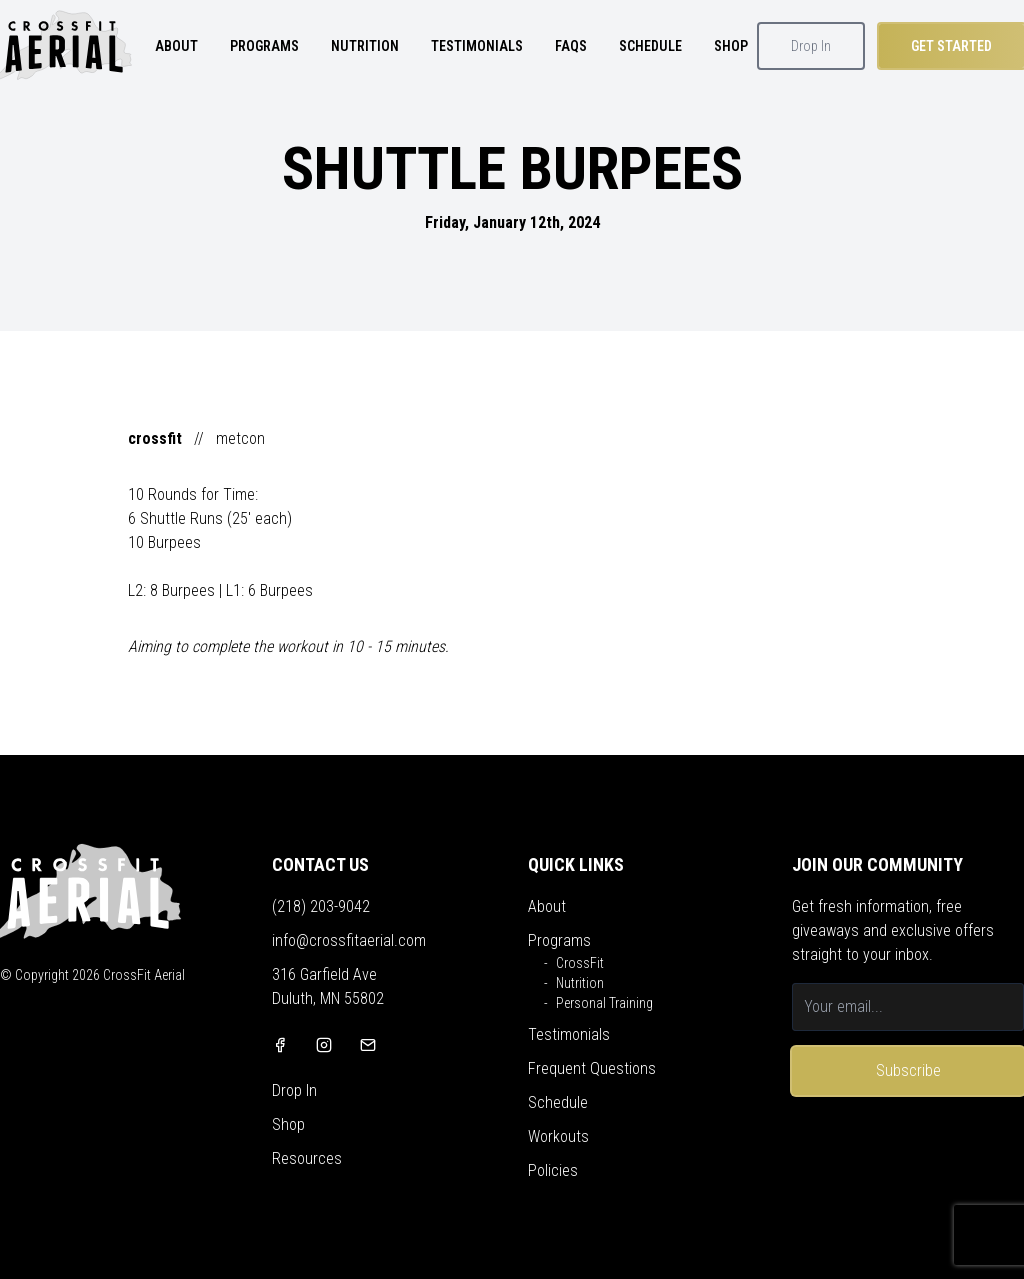 This screenshot has width=1024, height=1279. Describe the element at coordinates (558, 1136) in the screenshot. I see `Workouts` at that location.